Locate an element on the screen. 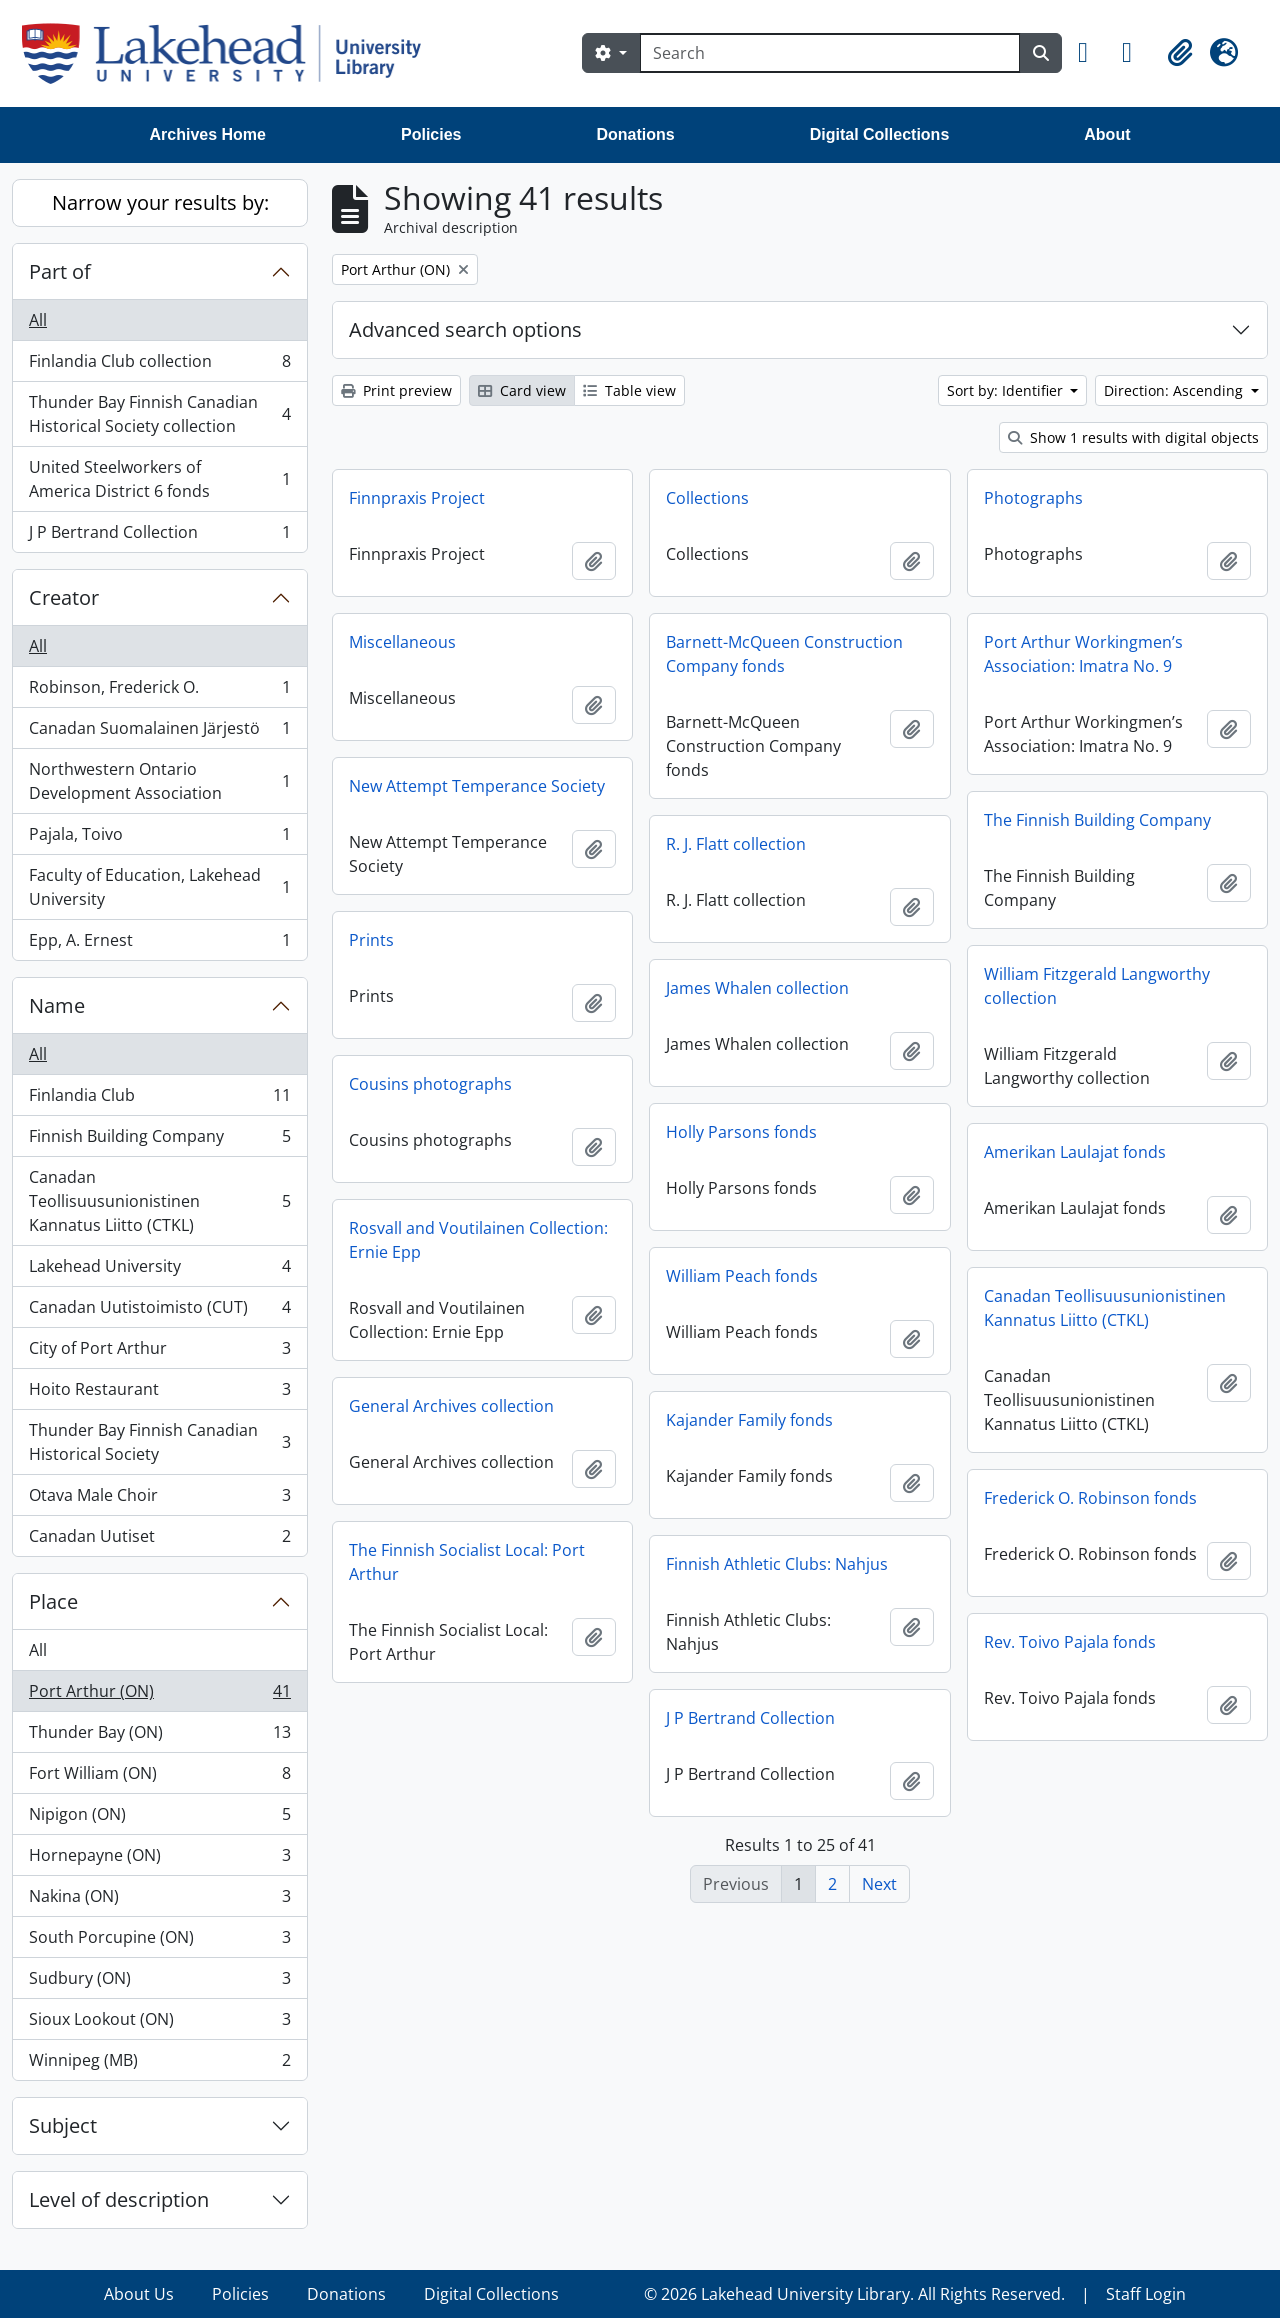  Finnish Athletic Clubs: Nahjus is located at coordinates (777, 1564).